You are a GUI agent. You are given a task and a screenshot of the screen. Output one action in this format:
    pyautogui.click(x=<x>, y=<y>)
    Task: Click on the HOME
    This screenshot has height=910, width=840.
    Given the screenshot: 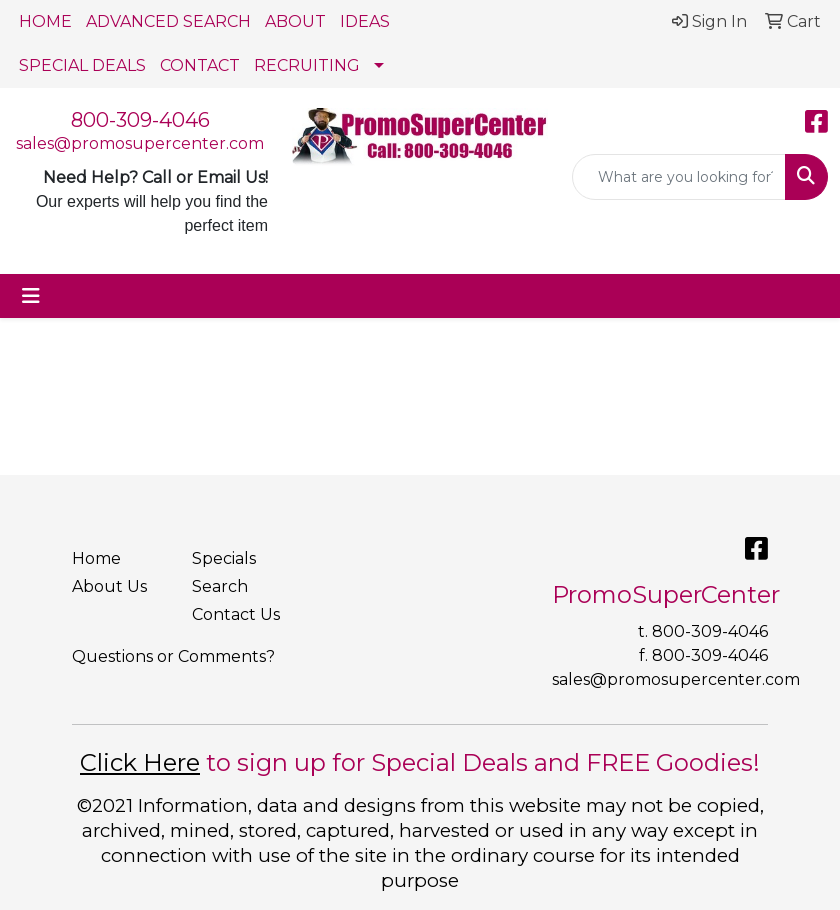 What is the action you would take?
    pyautogui.click(x=45, y=21)
    